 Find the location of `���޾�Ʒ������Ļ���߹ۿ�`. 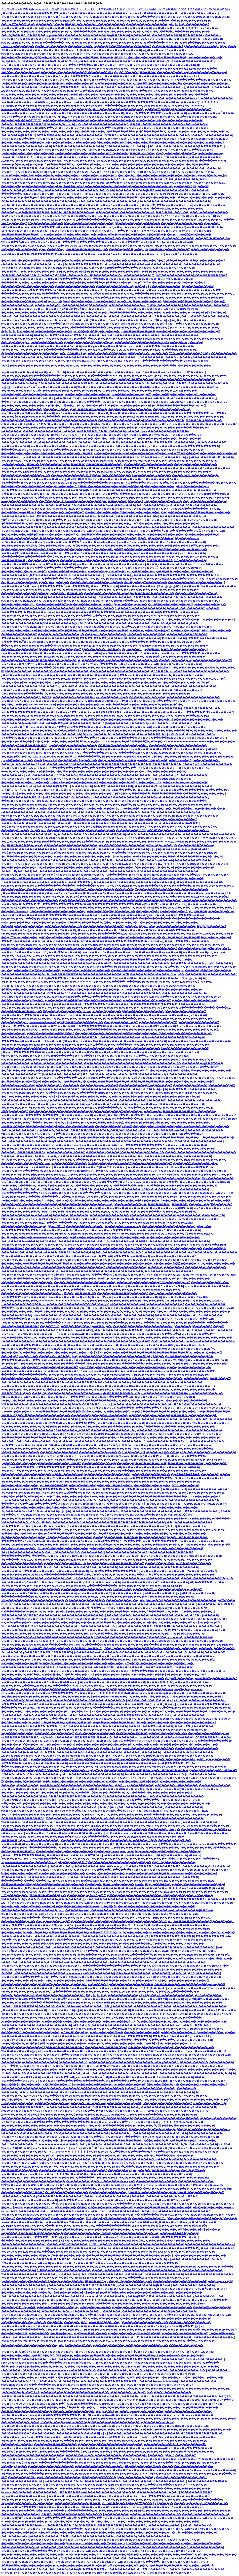

���޾�Ʒ������Ļ���߹ۿ� is located at coordinates (104, 2561).